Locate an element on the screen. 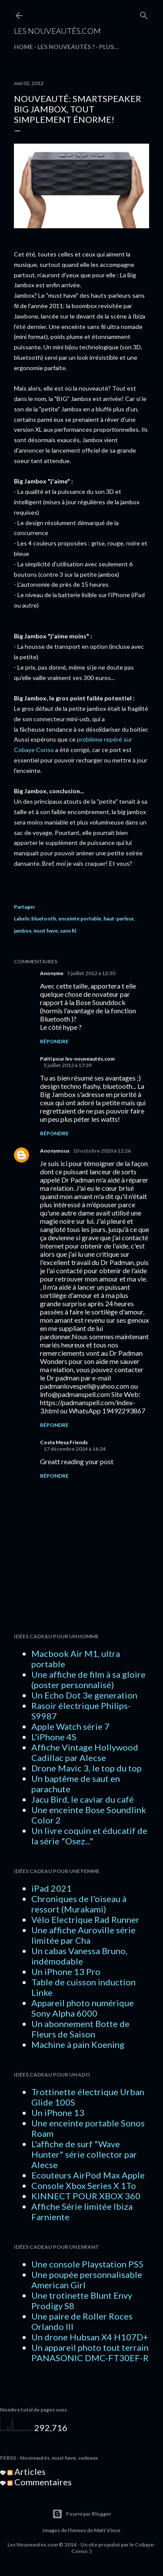 This screenshot has height=2576, width=163. Un abonnement Botte de Fleurs de Saison is located at coordinates (80, 2028).